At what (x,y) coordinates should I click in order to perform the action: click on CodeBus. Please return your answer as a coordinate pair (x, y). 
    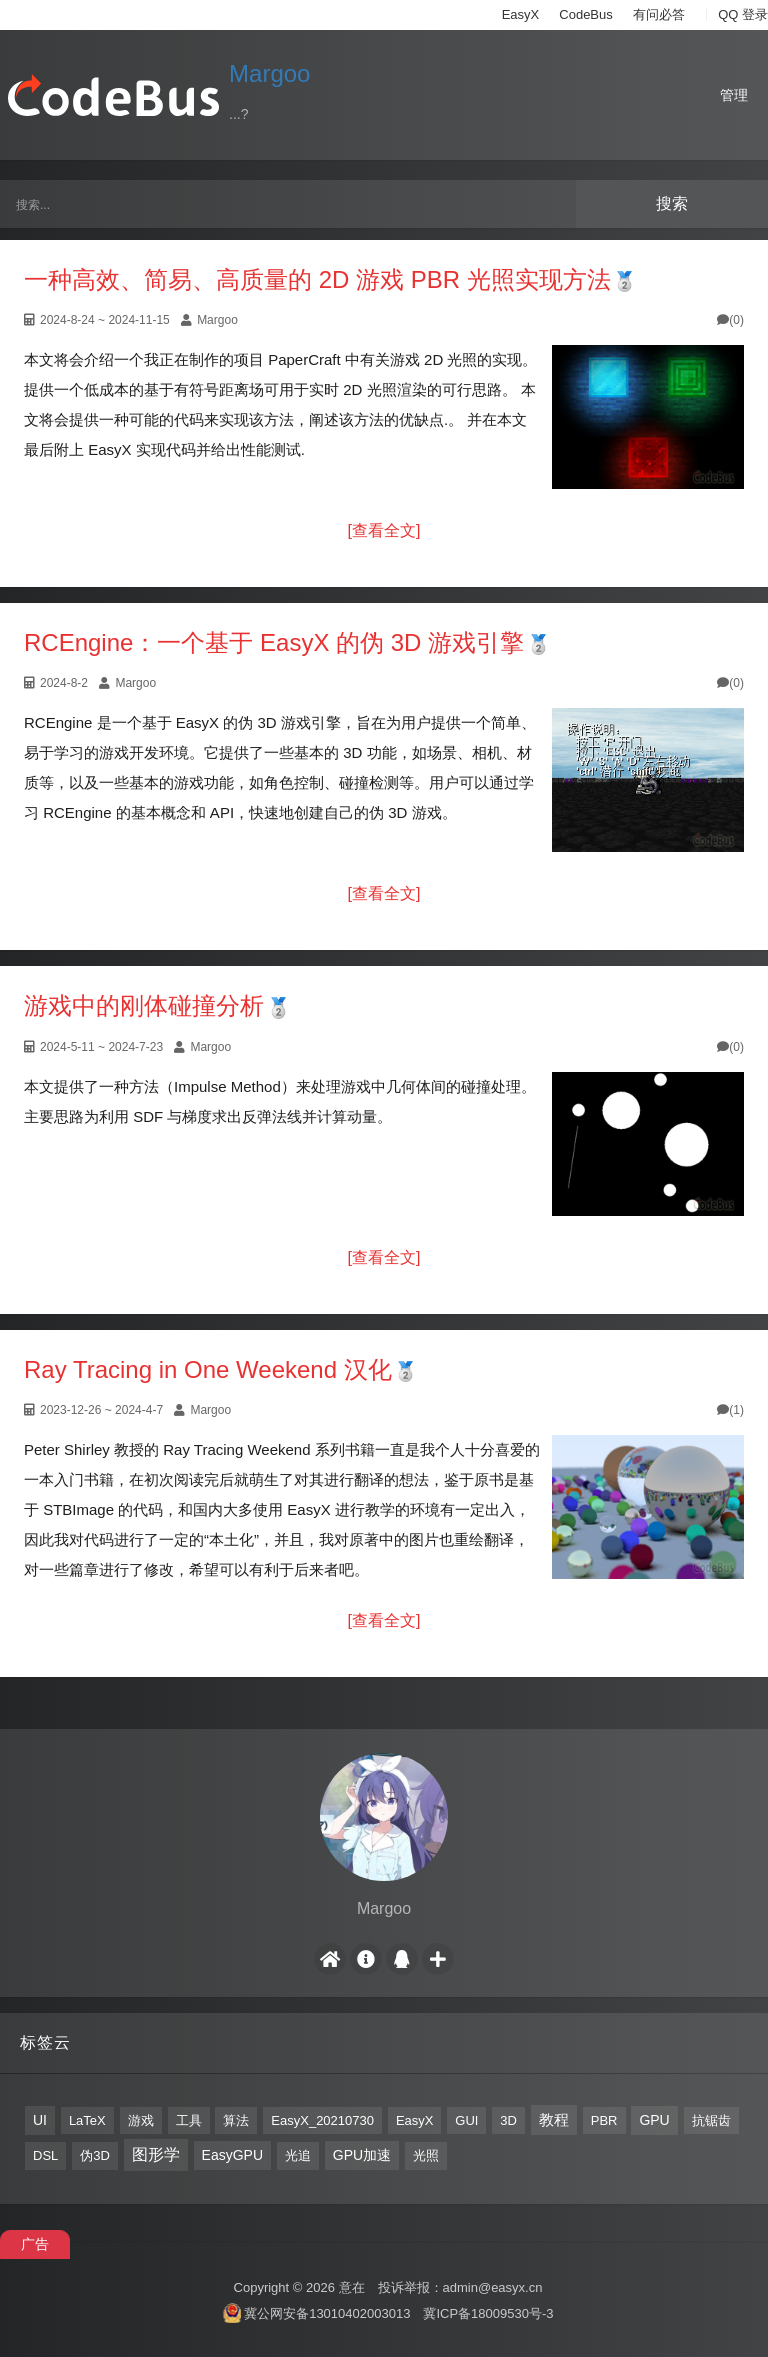
    Looking at the image, I should click on (585, 14).